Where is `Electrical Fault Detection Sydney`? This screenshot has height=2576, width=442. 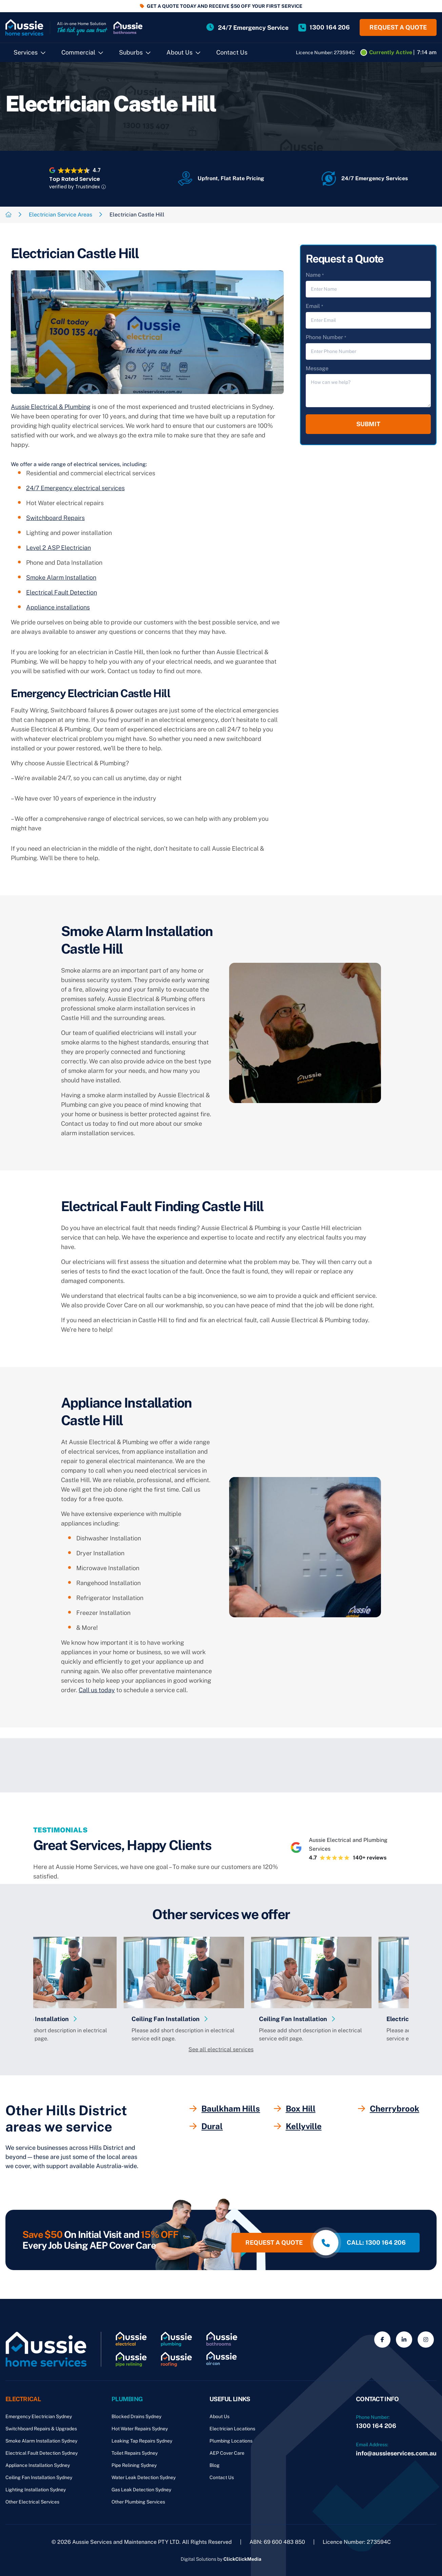 Electrical Fault Detection Sydney is located at coordinates (41, 2453).